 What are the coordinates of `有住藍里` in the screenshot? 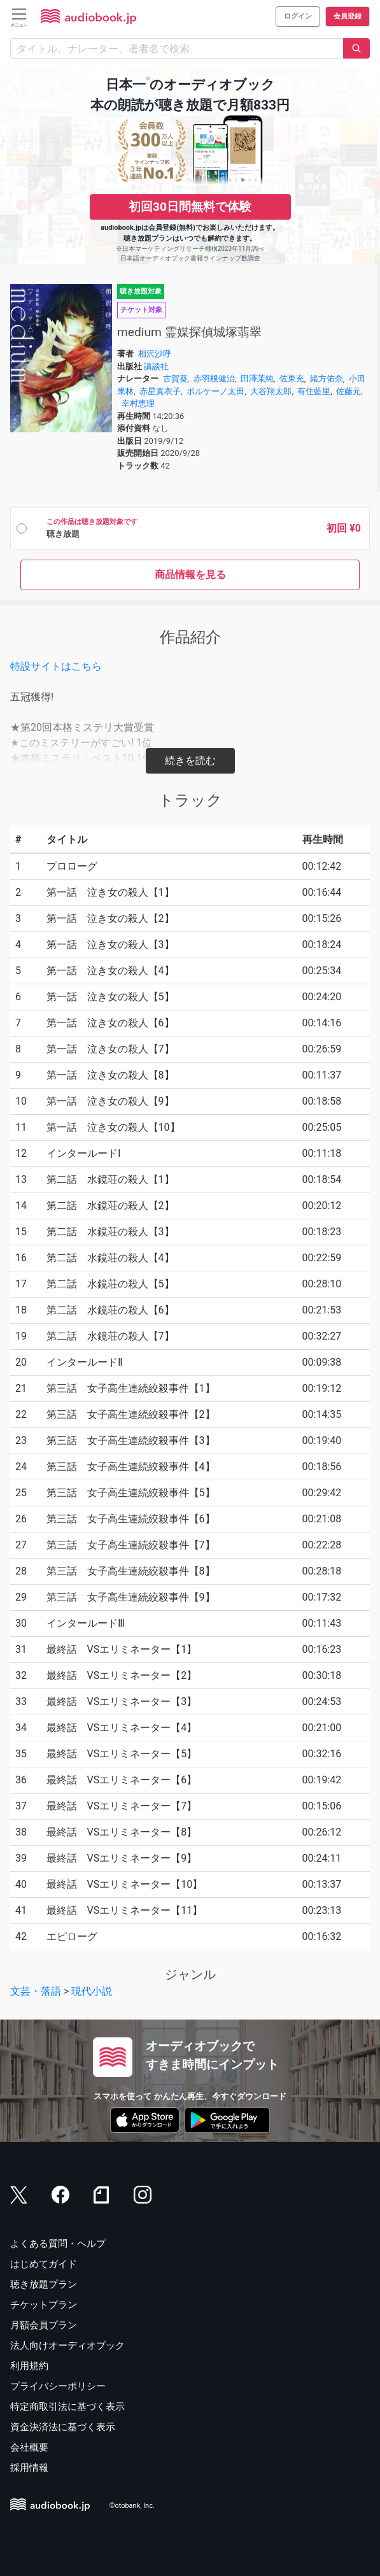 It's located at (313, 391).